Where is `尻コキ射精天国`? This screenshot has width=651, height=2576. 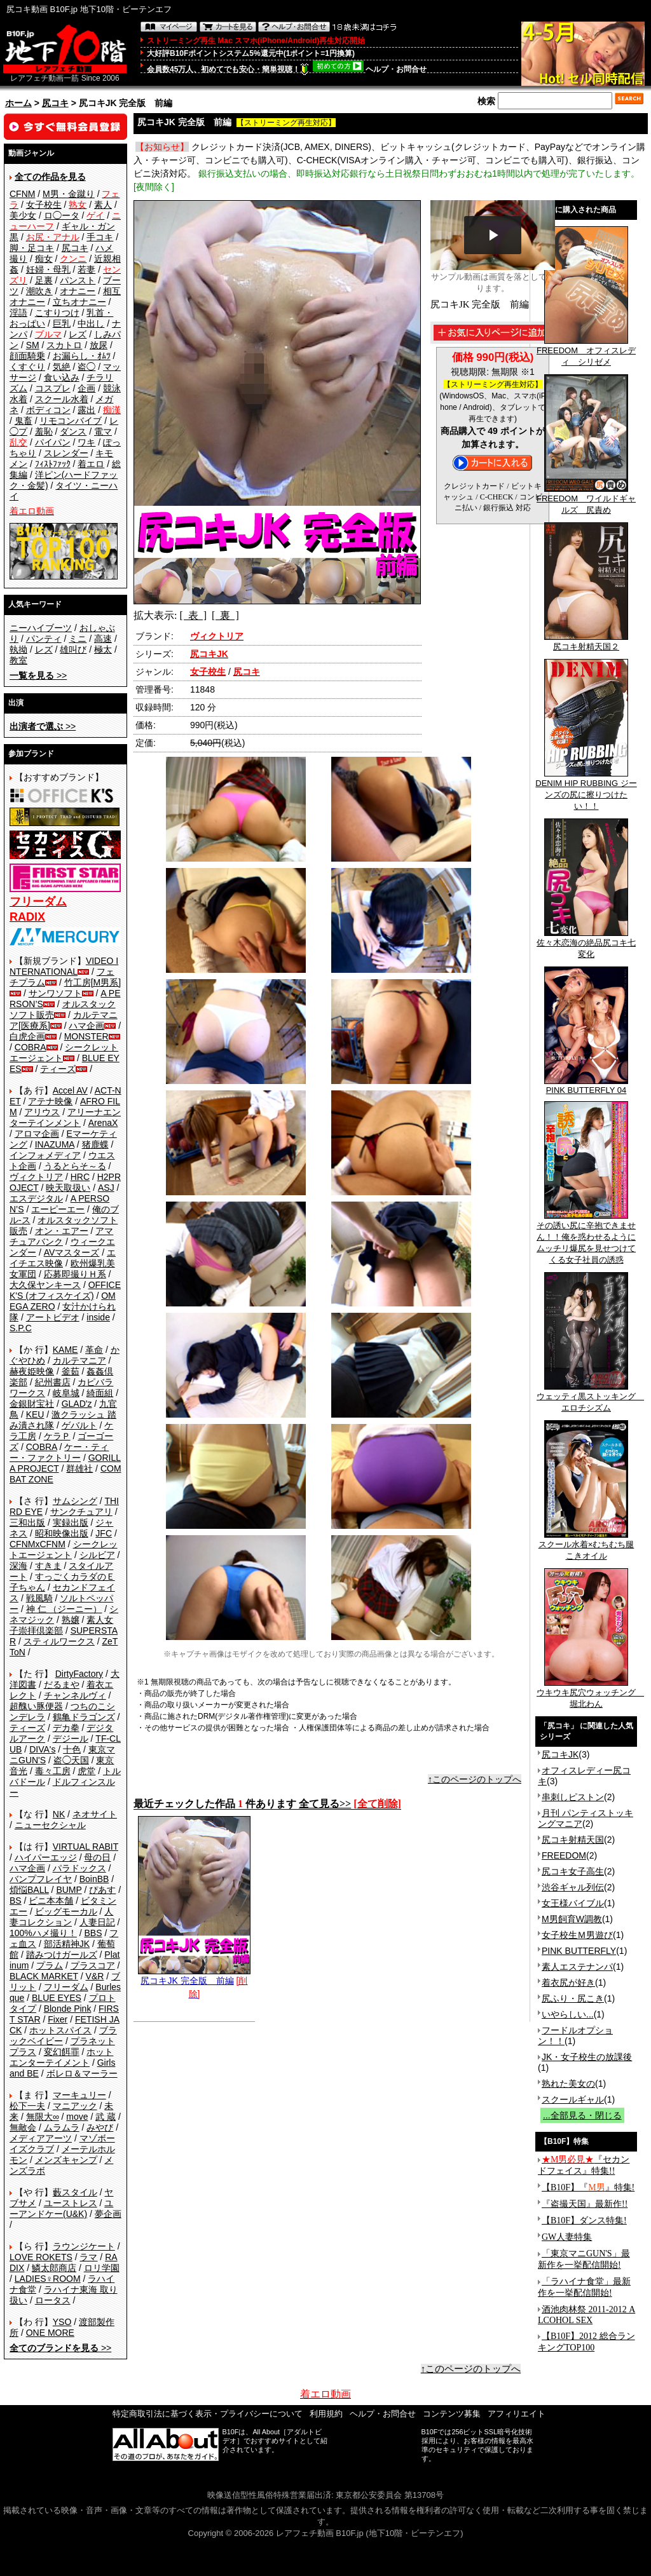 尻コキ射精天国 is located at coordinates (573, 1839).